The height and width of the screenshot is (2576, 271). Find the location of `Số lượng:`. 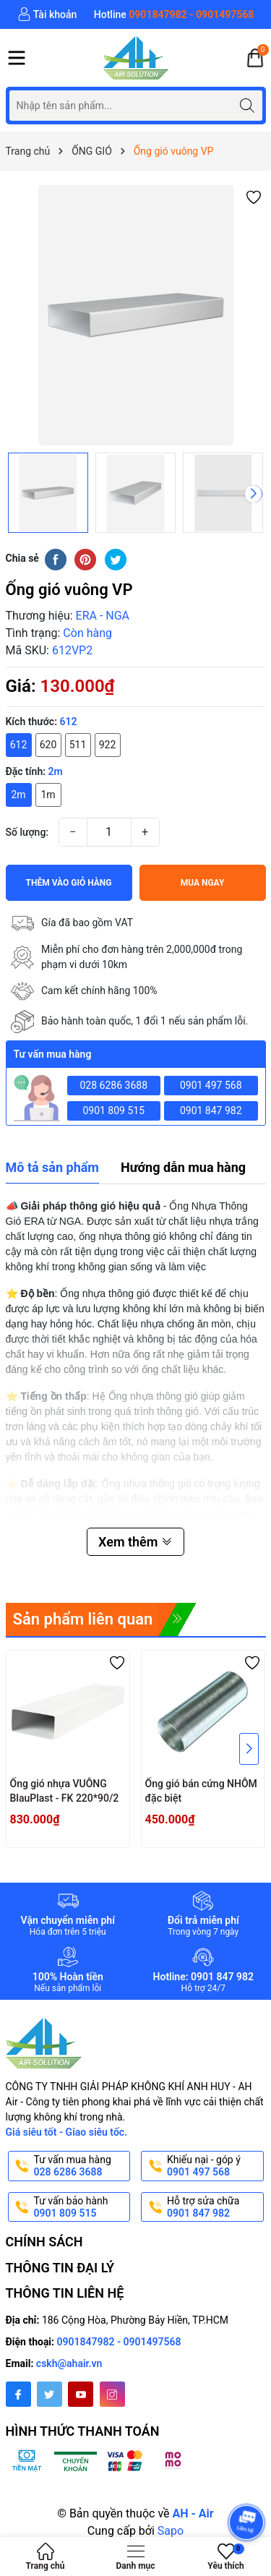

Số lượng: is located at coordinates (27, 832).